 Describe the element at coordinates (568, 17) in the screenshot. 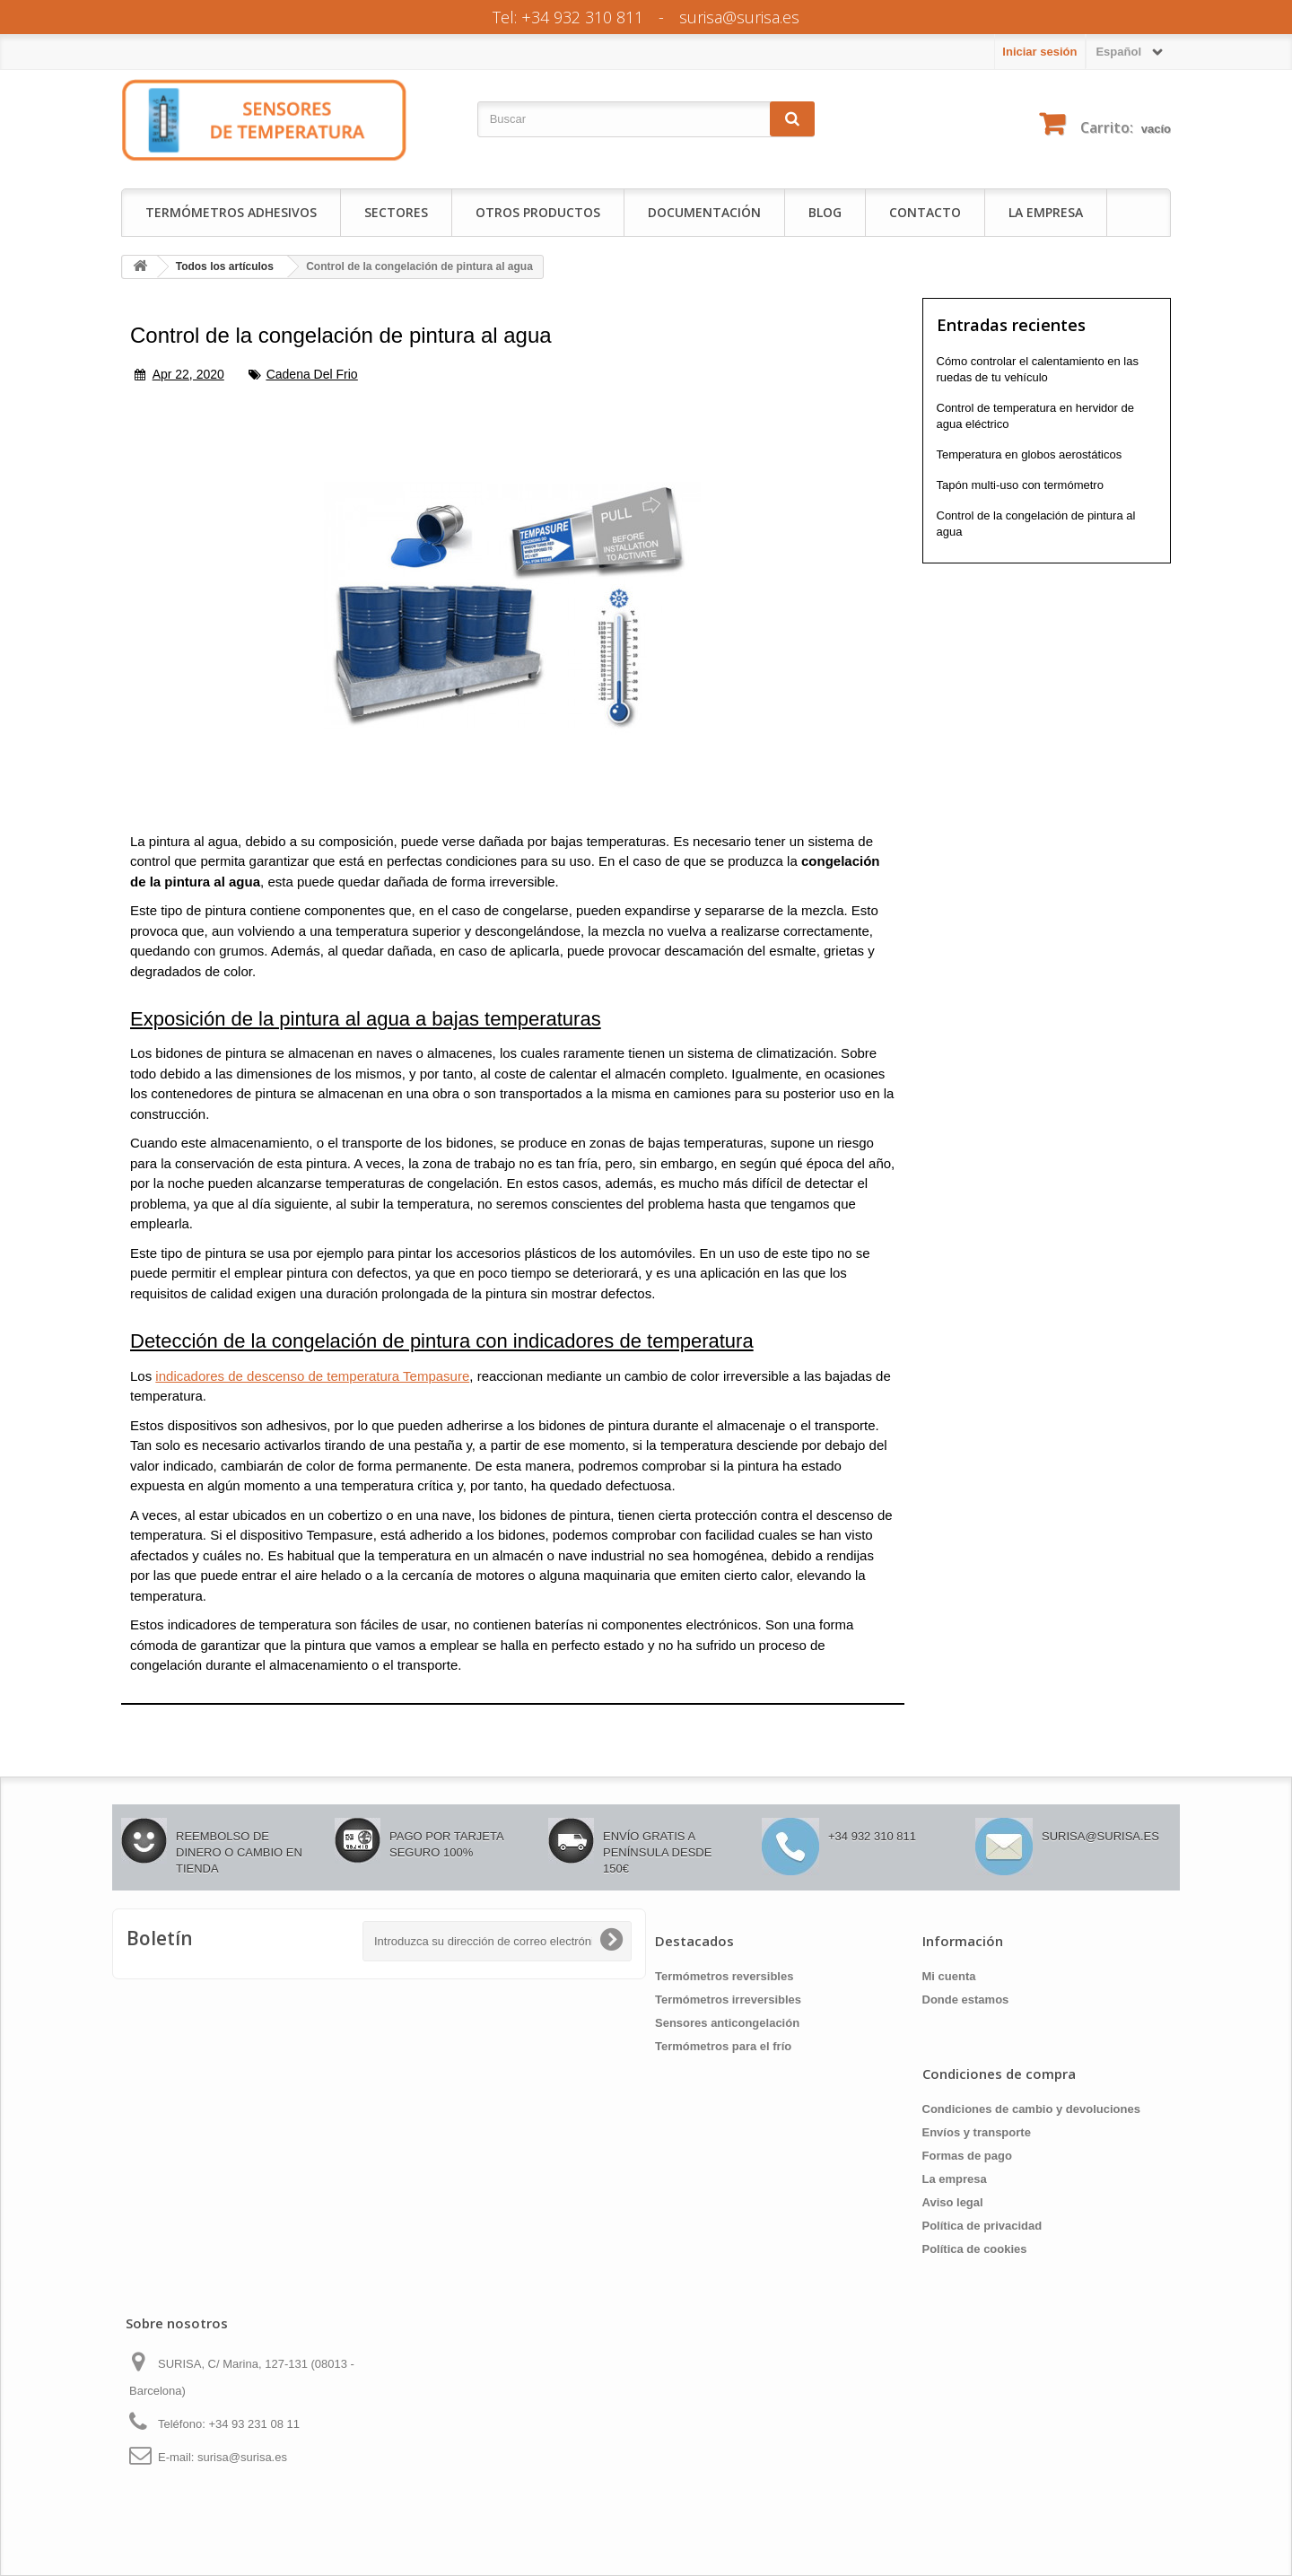

I see `Tel: +34 932 310 811` at that location.